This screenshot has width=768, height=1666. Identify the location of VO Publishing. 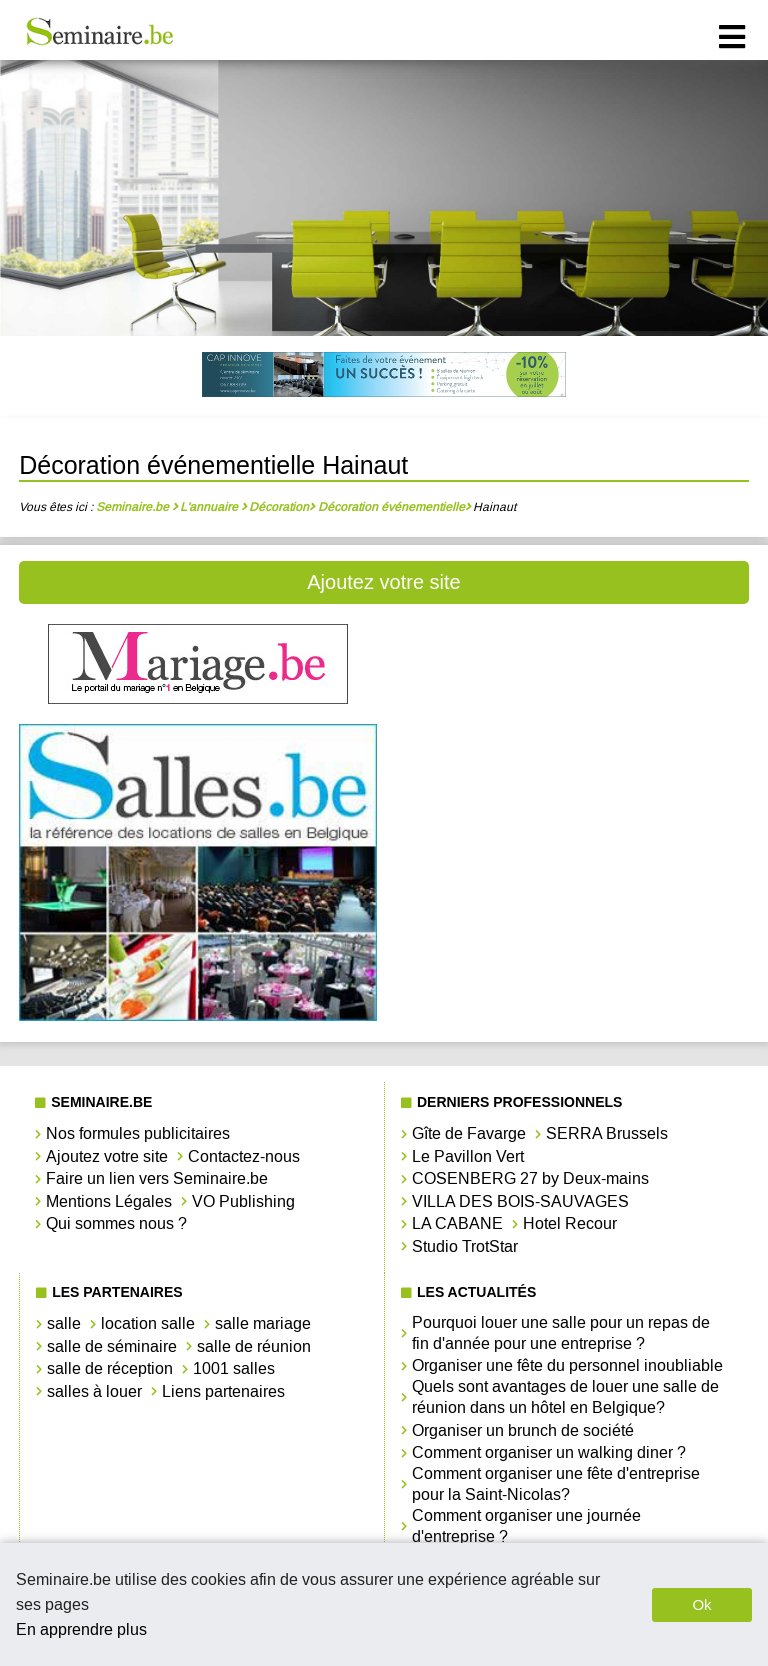
(243, 1201).